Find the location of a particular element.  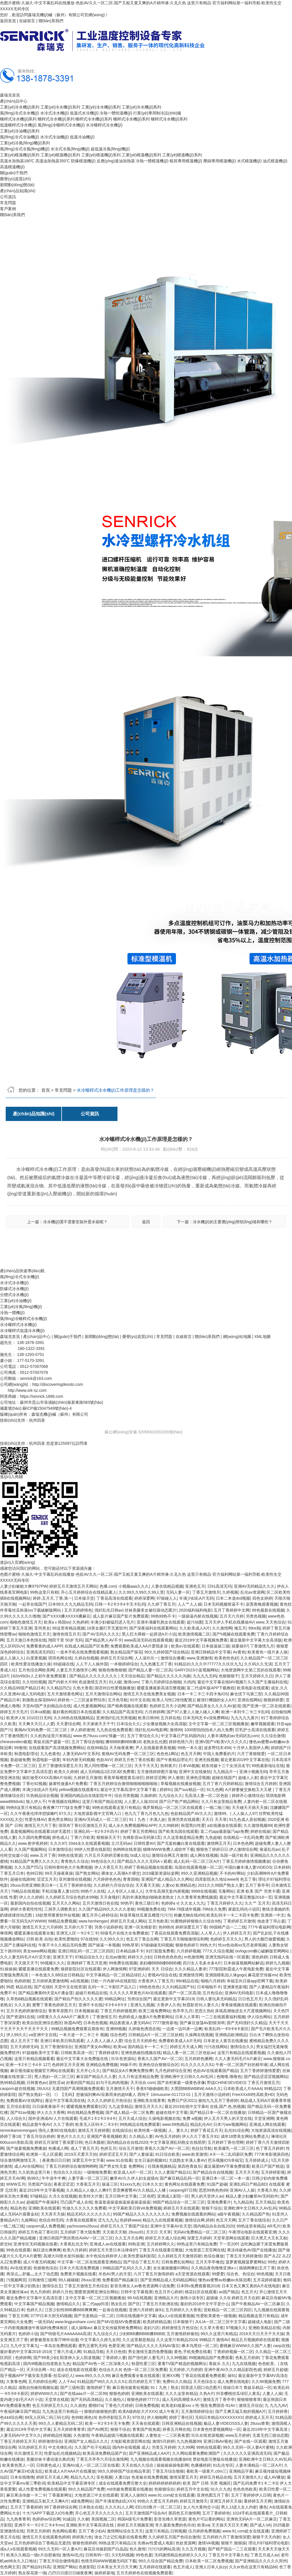

伊人久久婷婷 is located at coordinates (31, 1897).